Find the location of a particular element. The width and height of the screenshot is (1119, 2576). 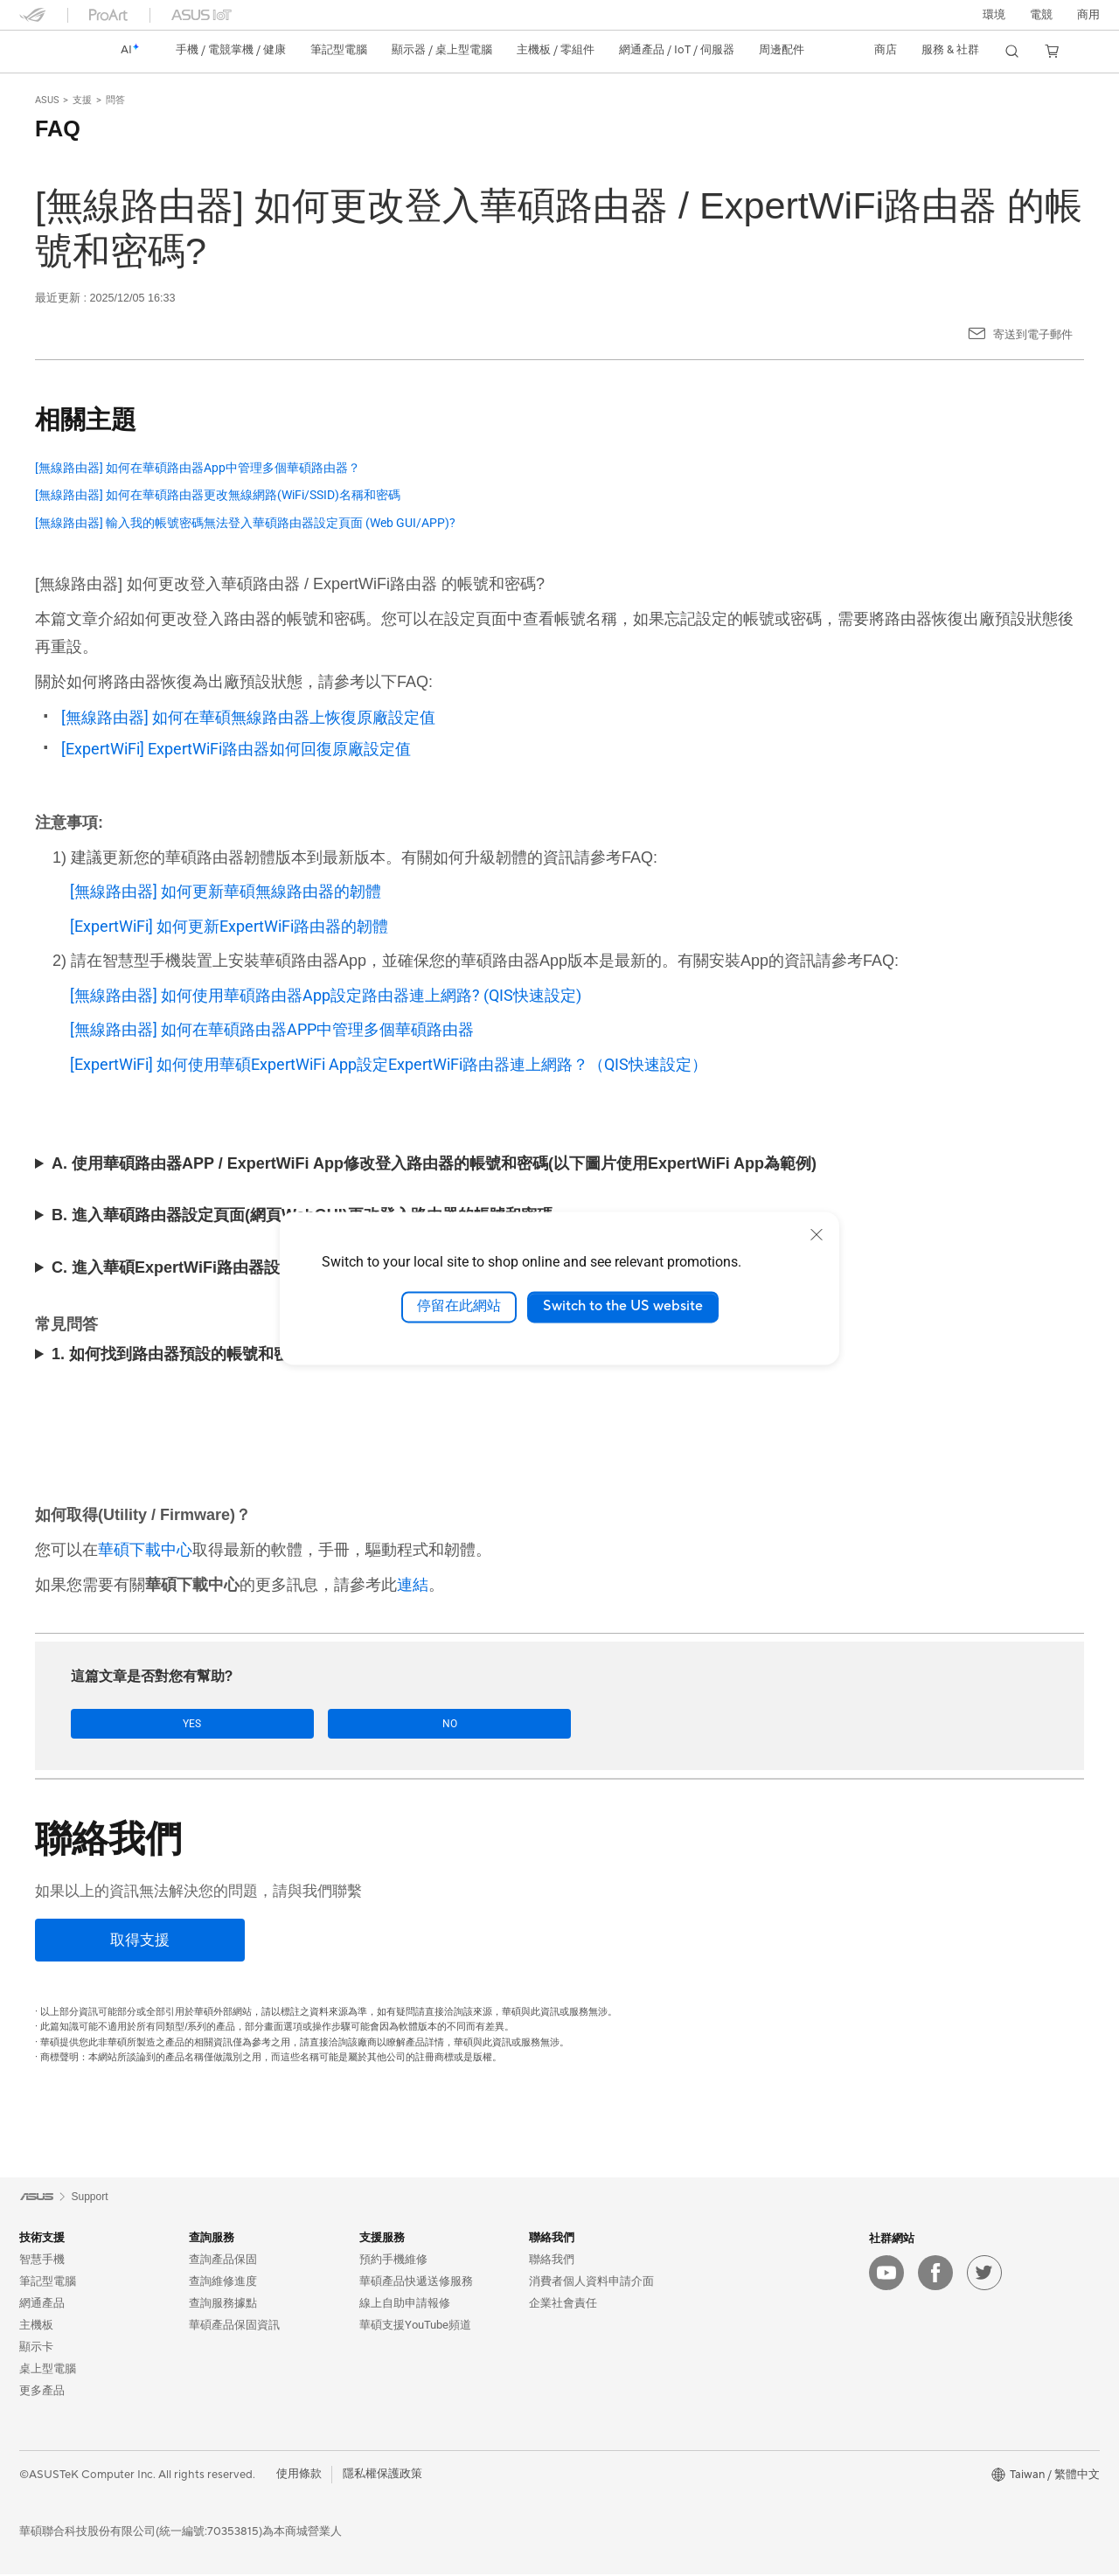

線上自助申請報修 is located at coordinates (404, 2303).